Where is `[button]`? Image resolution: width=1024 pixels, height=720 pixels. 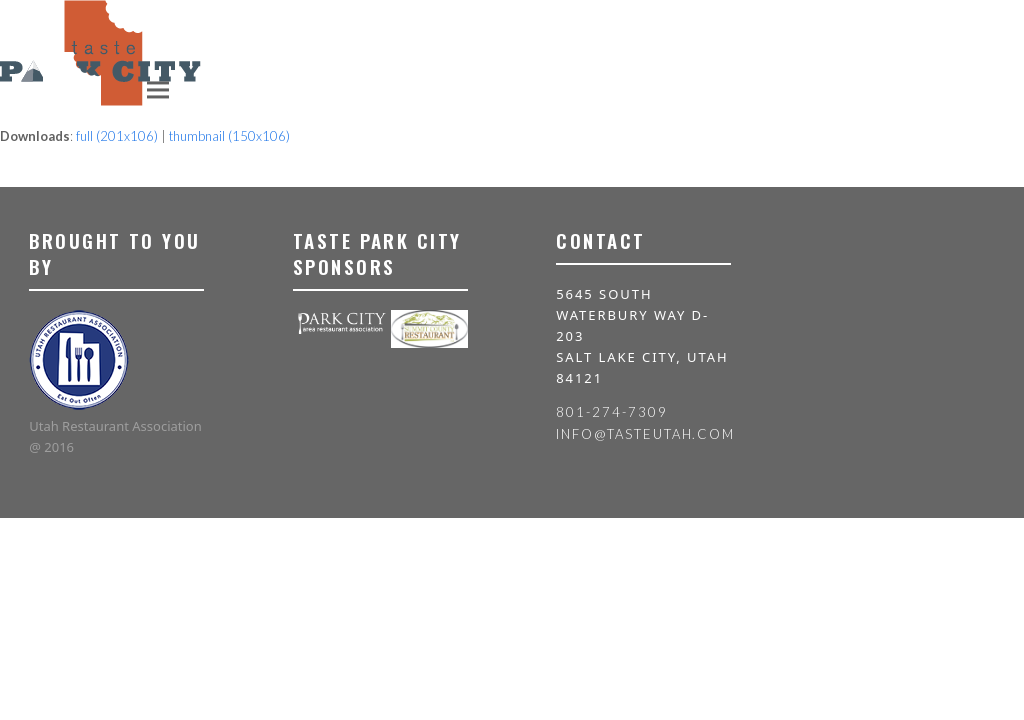
[button] is located at coordinates (158, 89).